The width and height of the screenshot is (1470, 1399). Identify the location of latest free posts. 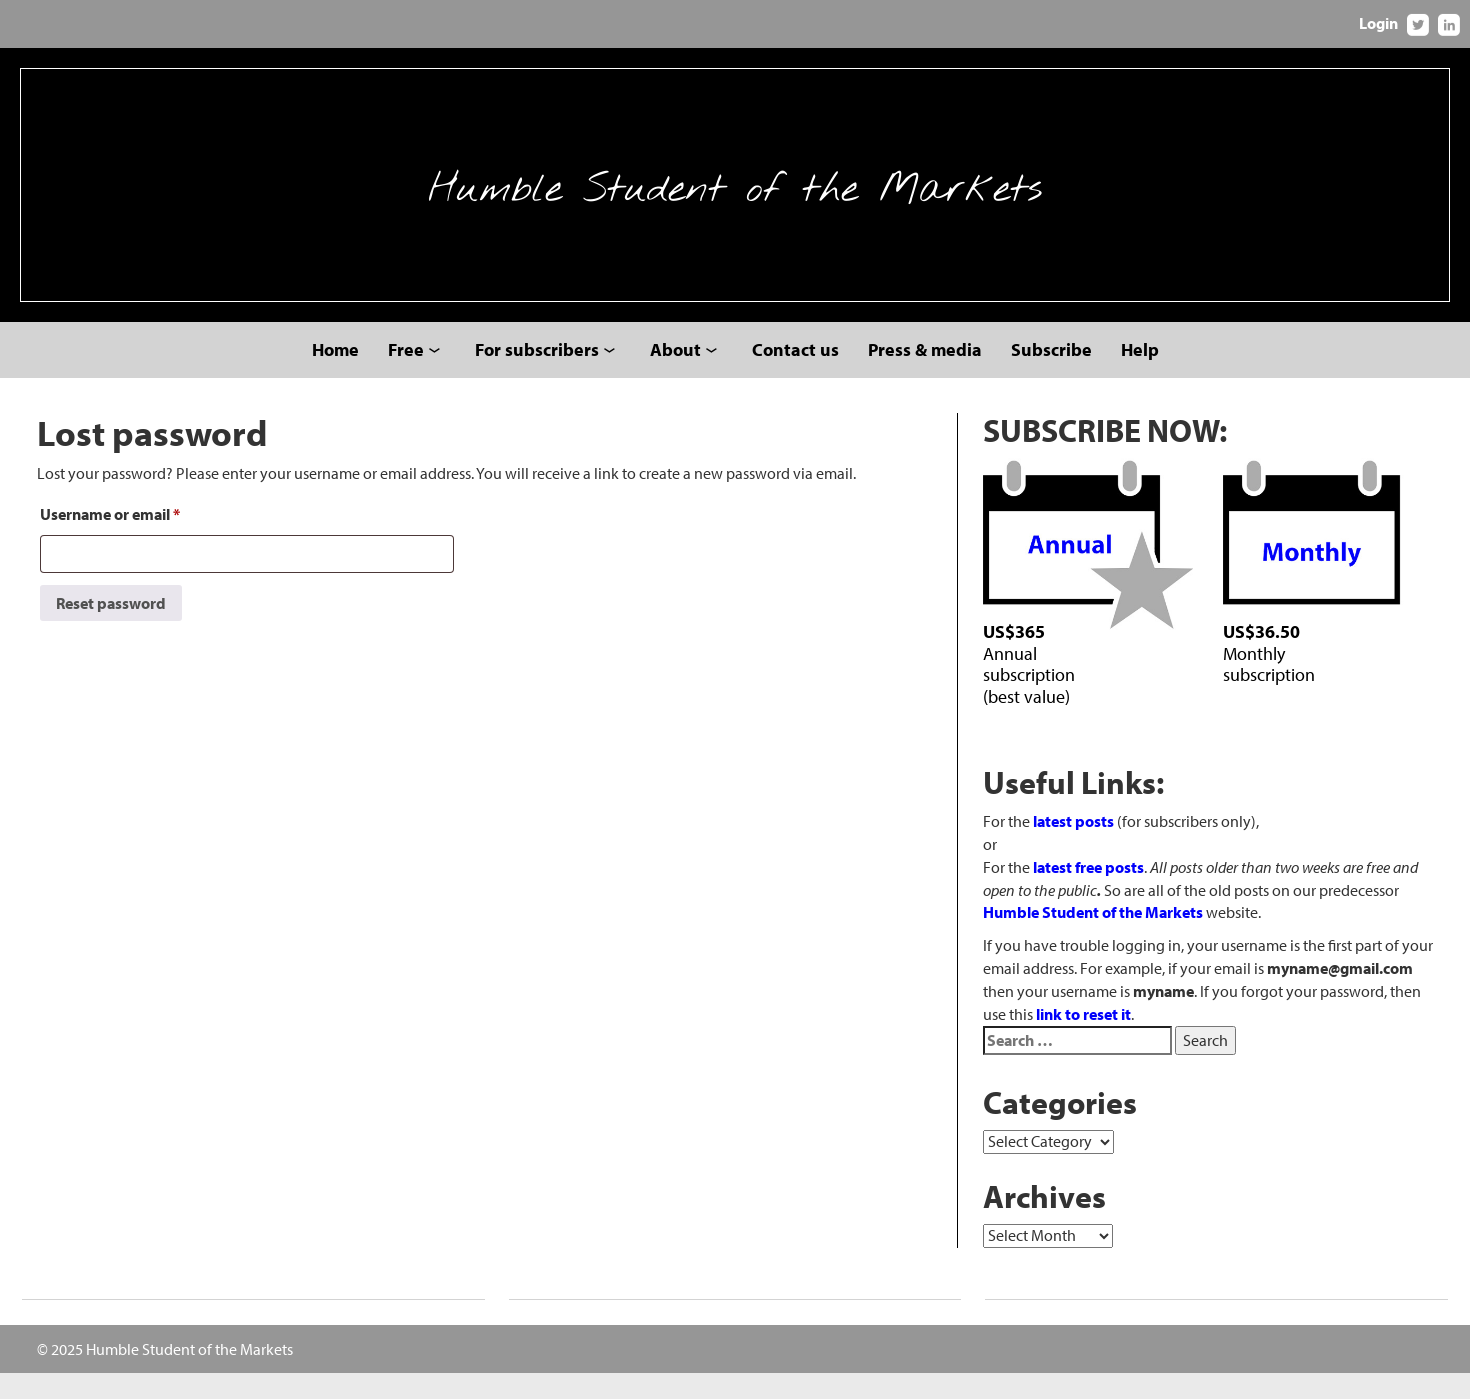
(1088, 893).